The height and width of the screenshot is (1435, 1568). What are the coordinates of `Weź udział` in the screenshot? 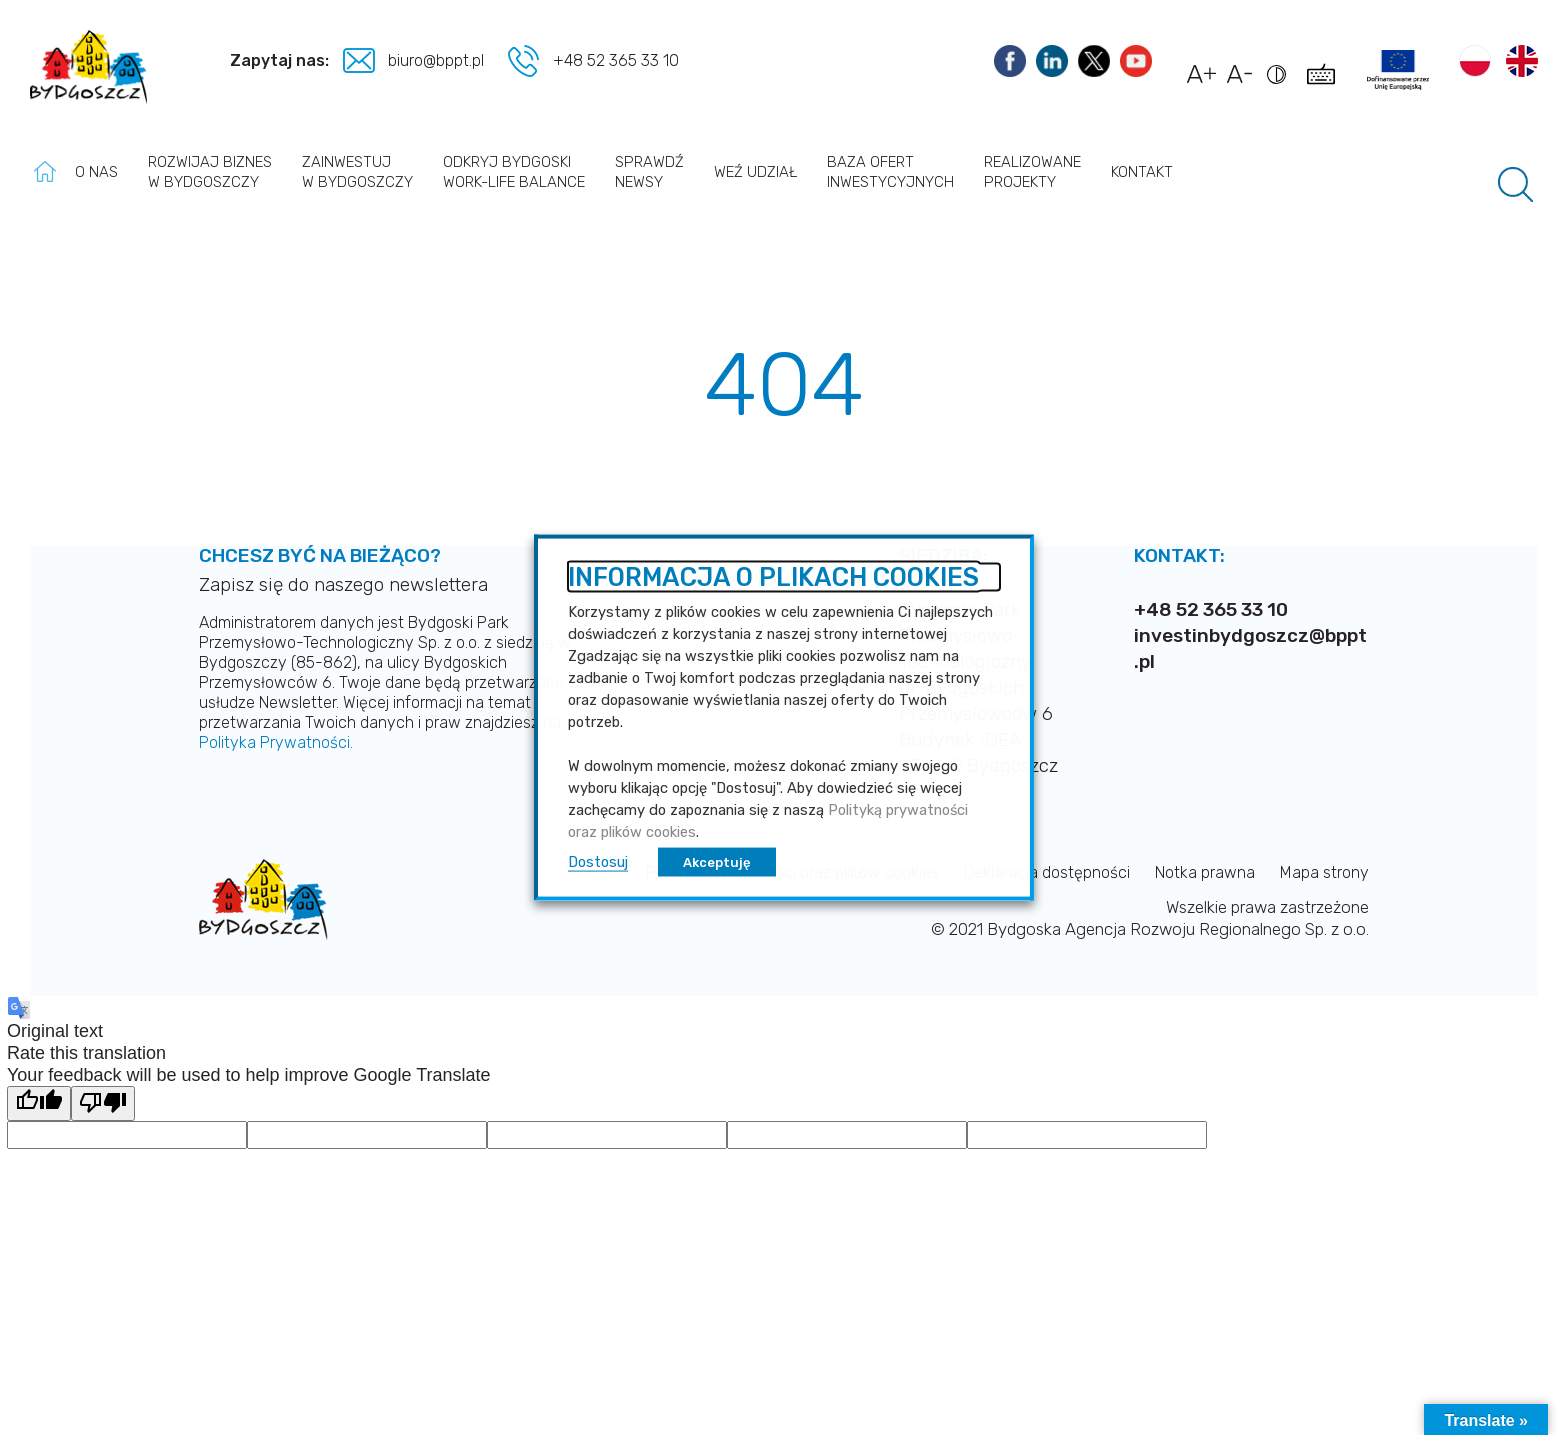 It's located at (755, 172).